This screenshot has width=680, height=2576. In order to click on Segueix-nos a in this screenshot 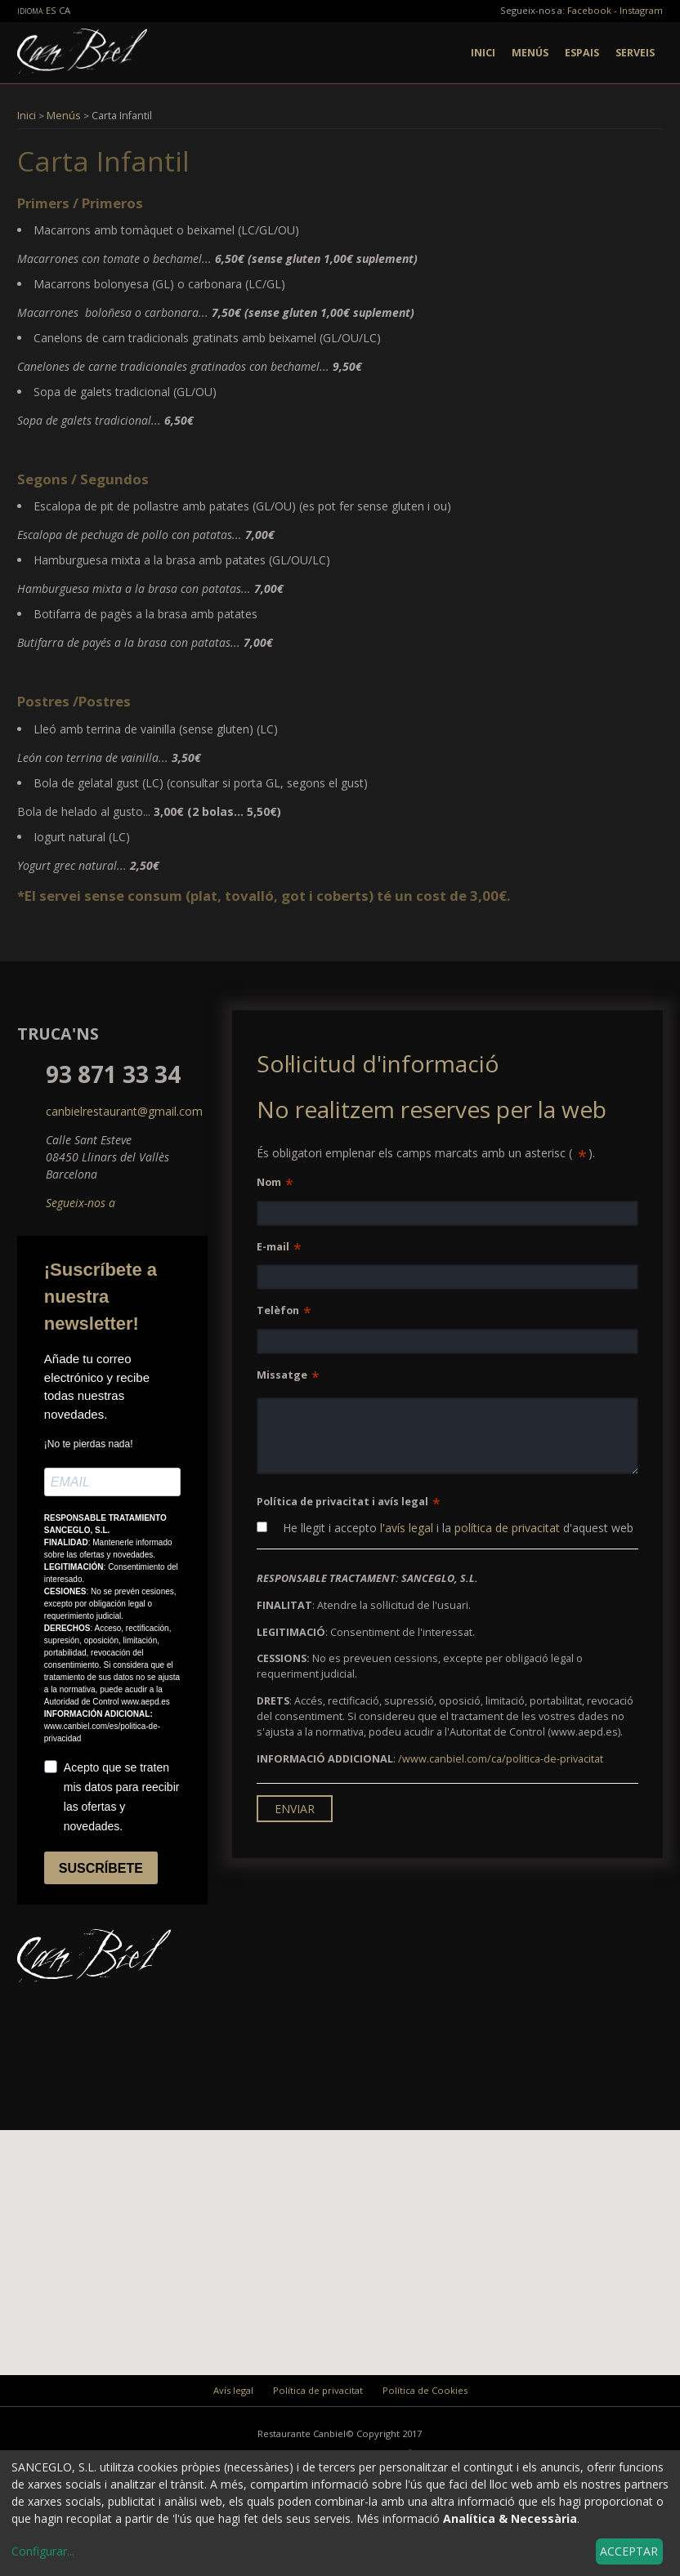, I will do `click(80, 1202)`.